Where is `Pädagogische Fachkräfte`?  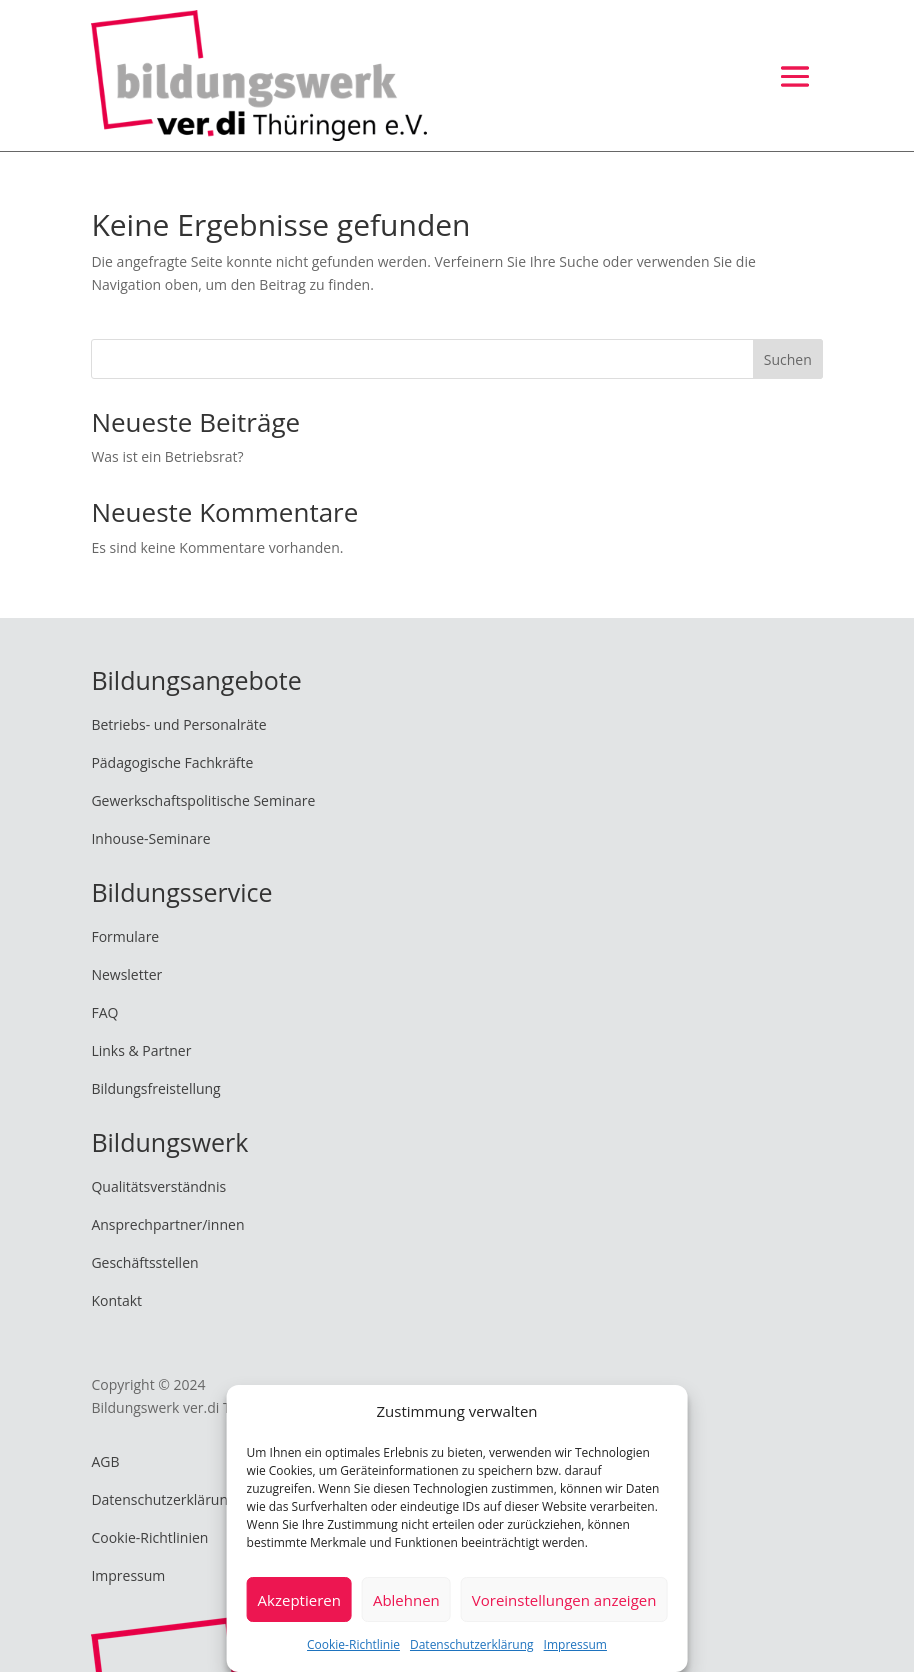 Pädagogische Fachkräfte is located at coordinates (172, 762).